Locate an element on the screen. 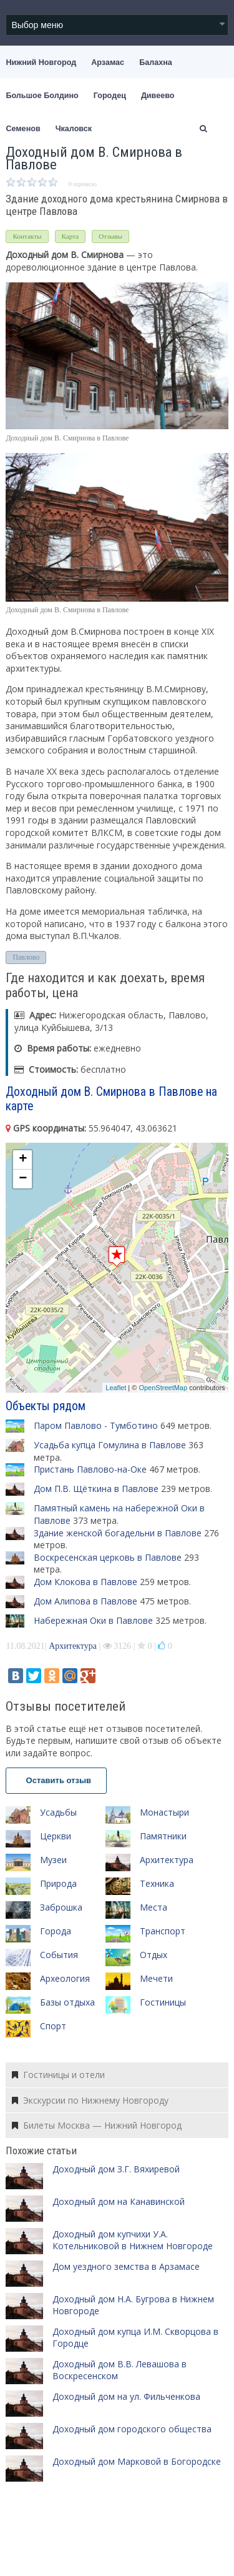  Контакты is located at coordinates (26, 236).